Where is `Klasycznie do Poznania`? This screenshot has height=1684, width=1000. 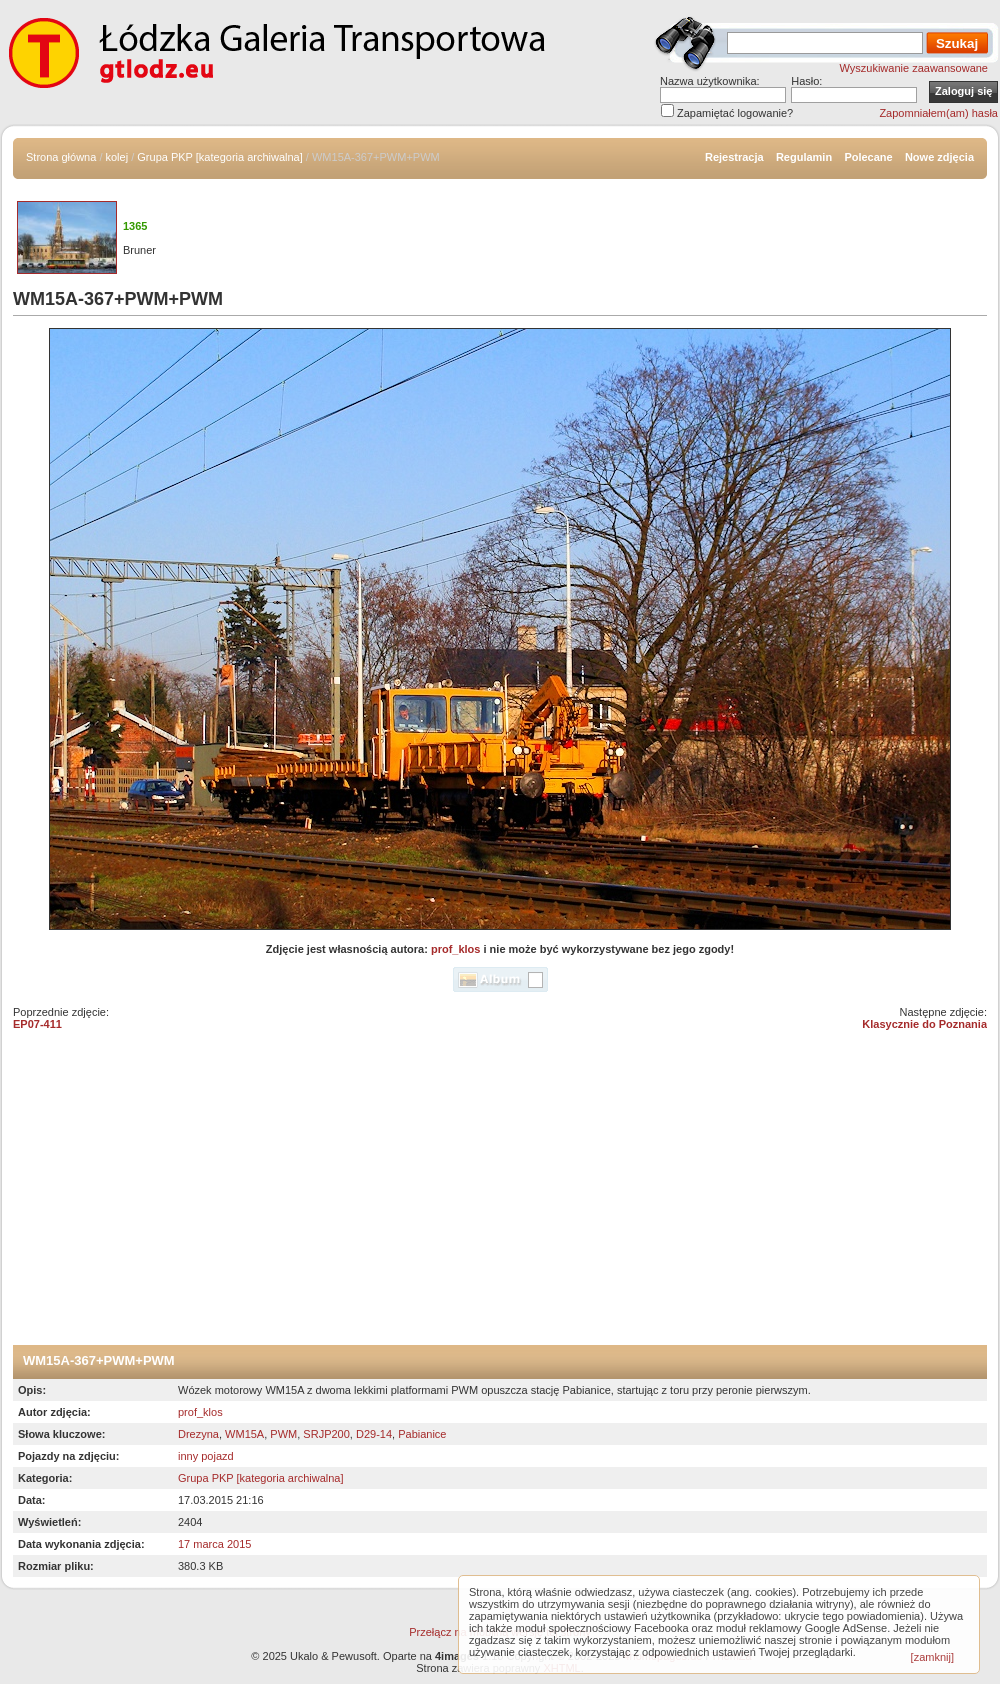
Klasycznie do Poznania is located at coordinates (924, 1024).